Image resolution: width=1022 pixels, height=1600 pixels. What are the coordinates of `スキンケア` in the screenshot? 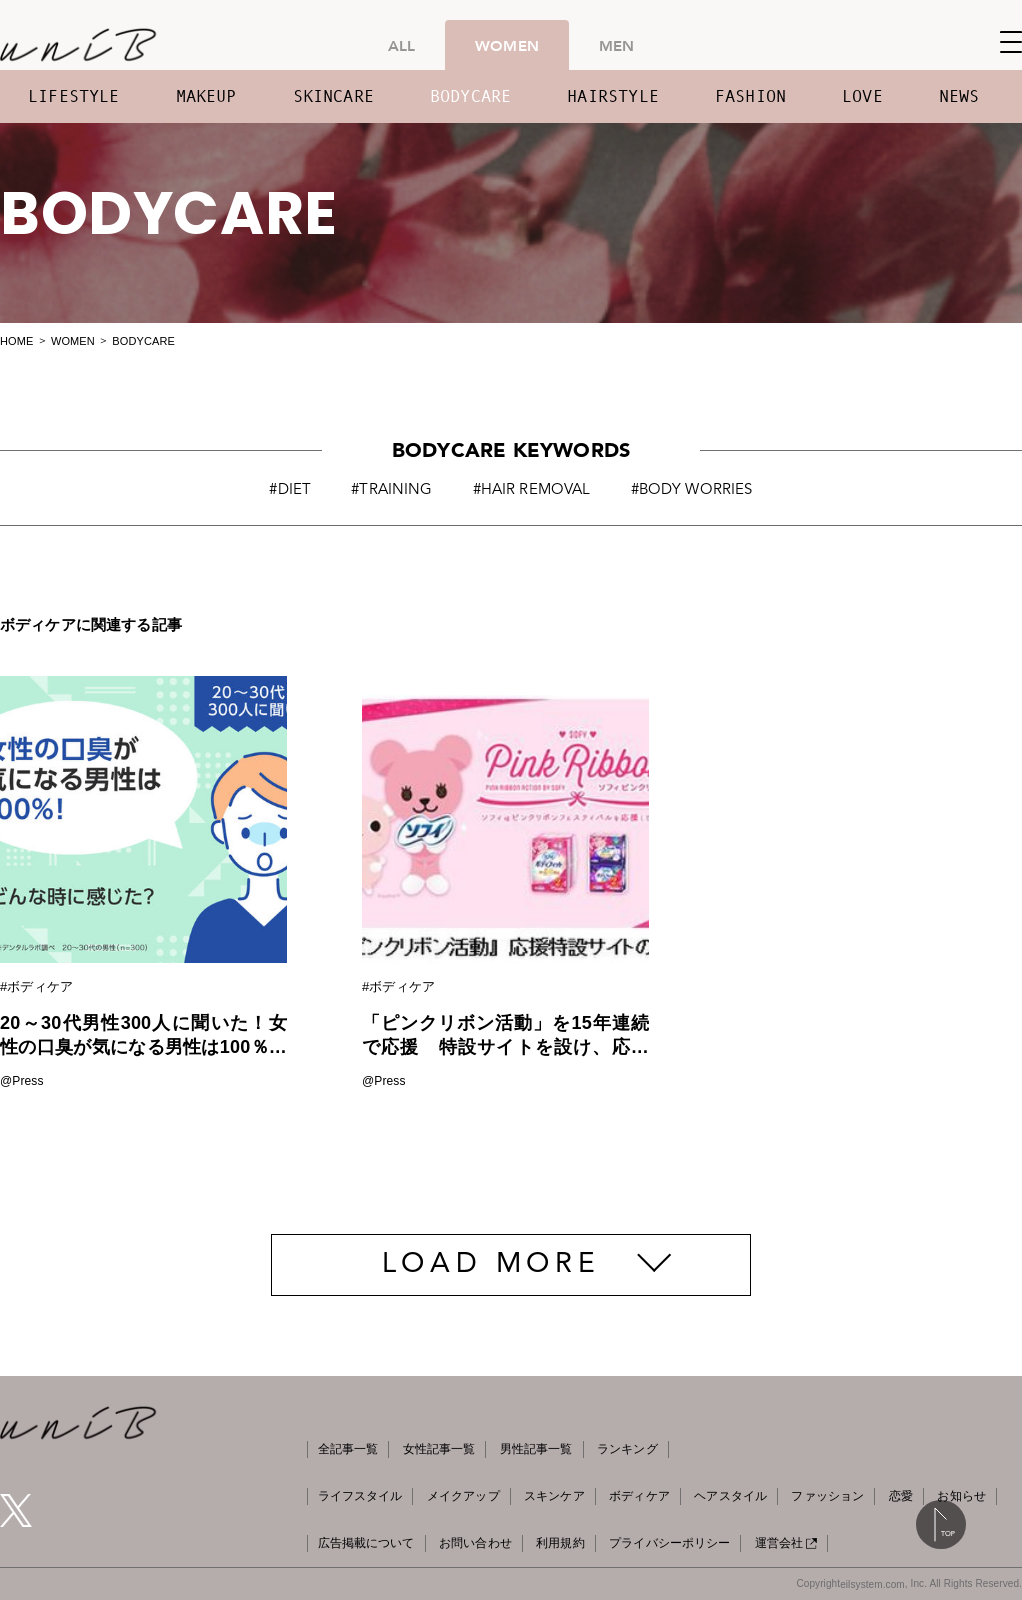 It's located at (554, 1496).